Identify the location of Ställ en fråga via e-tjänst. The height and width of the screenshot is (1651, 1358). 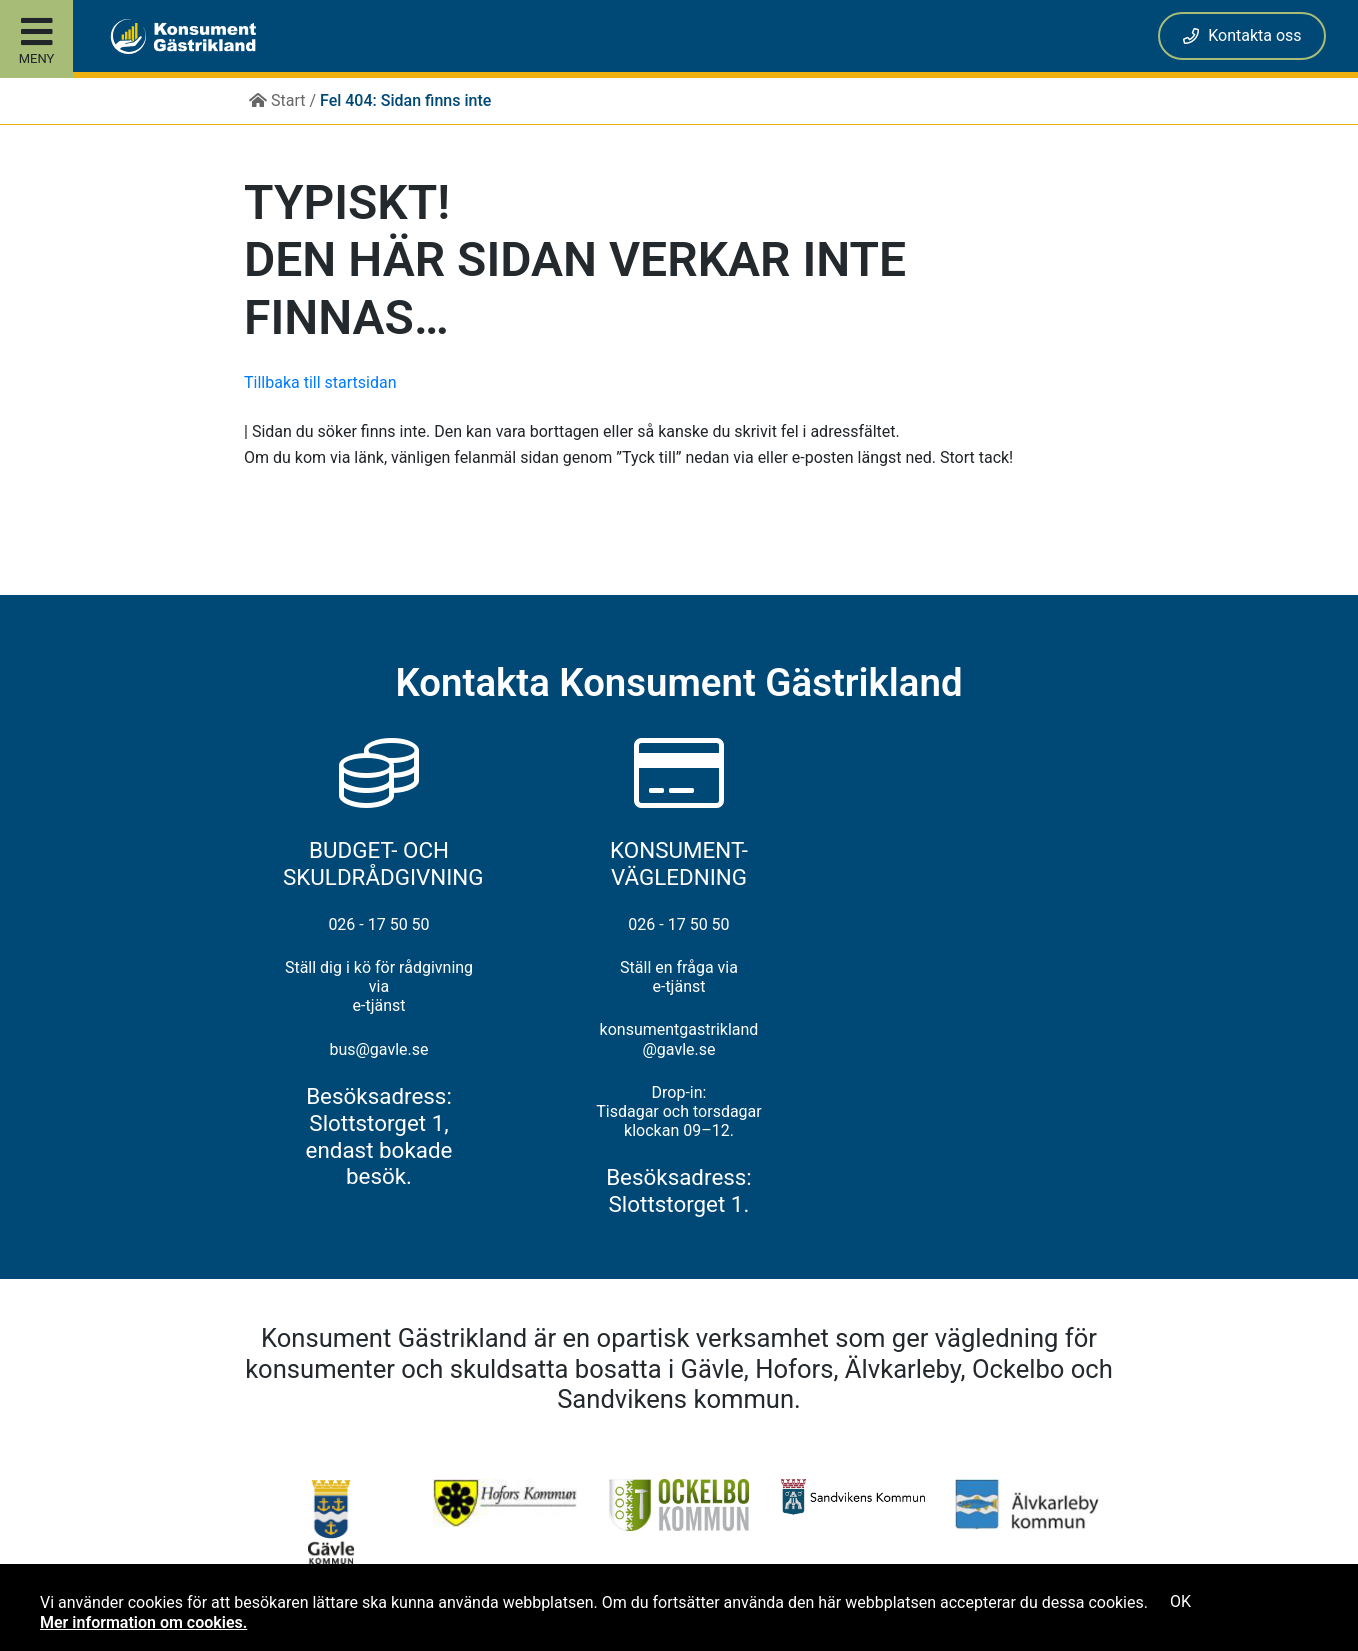
(679, 977).